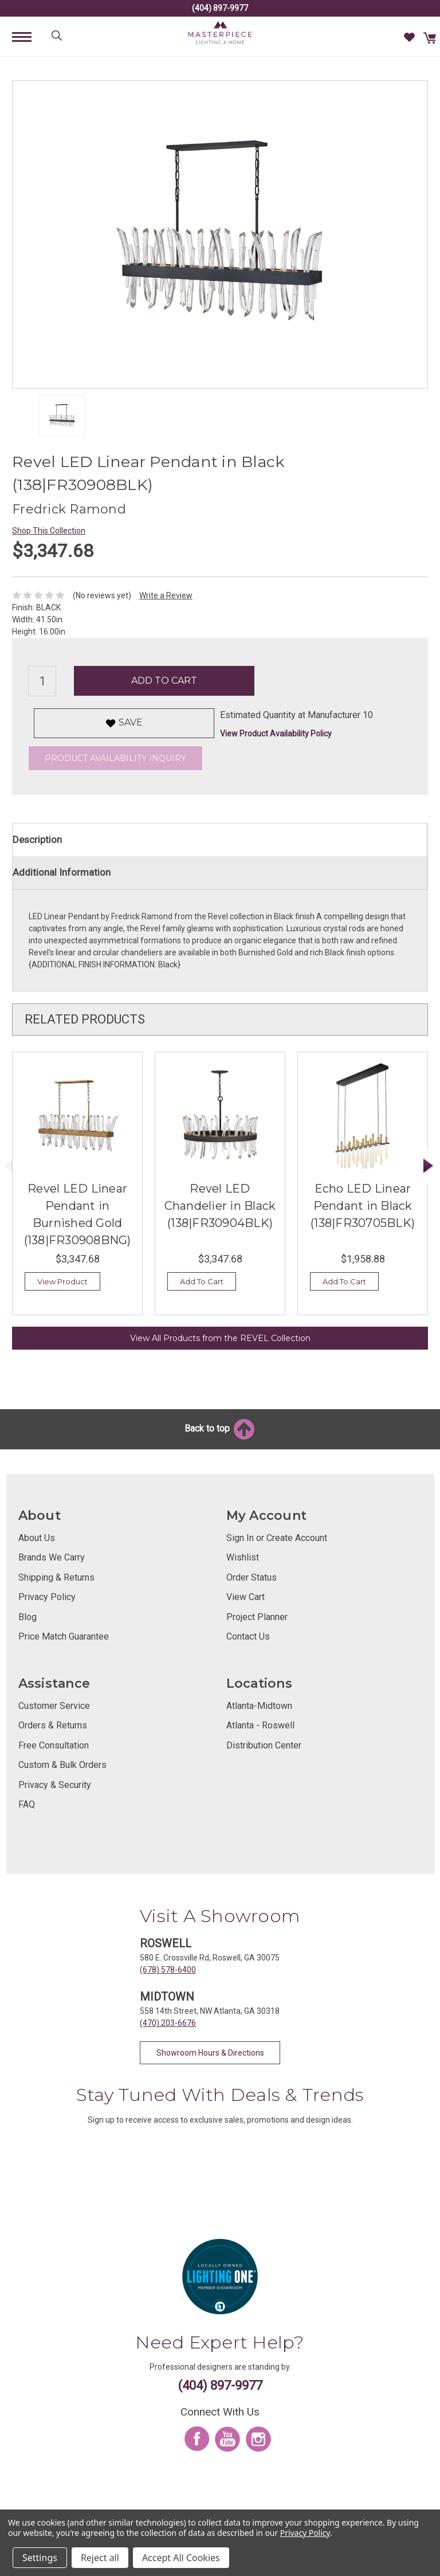 Image resolution: width=440 pixels, height=2576 pixels. Describe the element at coordinates (56, 1577) in the screenshot. I see `Shipping & Returns` at that location.